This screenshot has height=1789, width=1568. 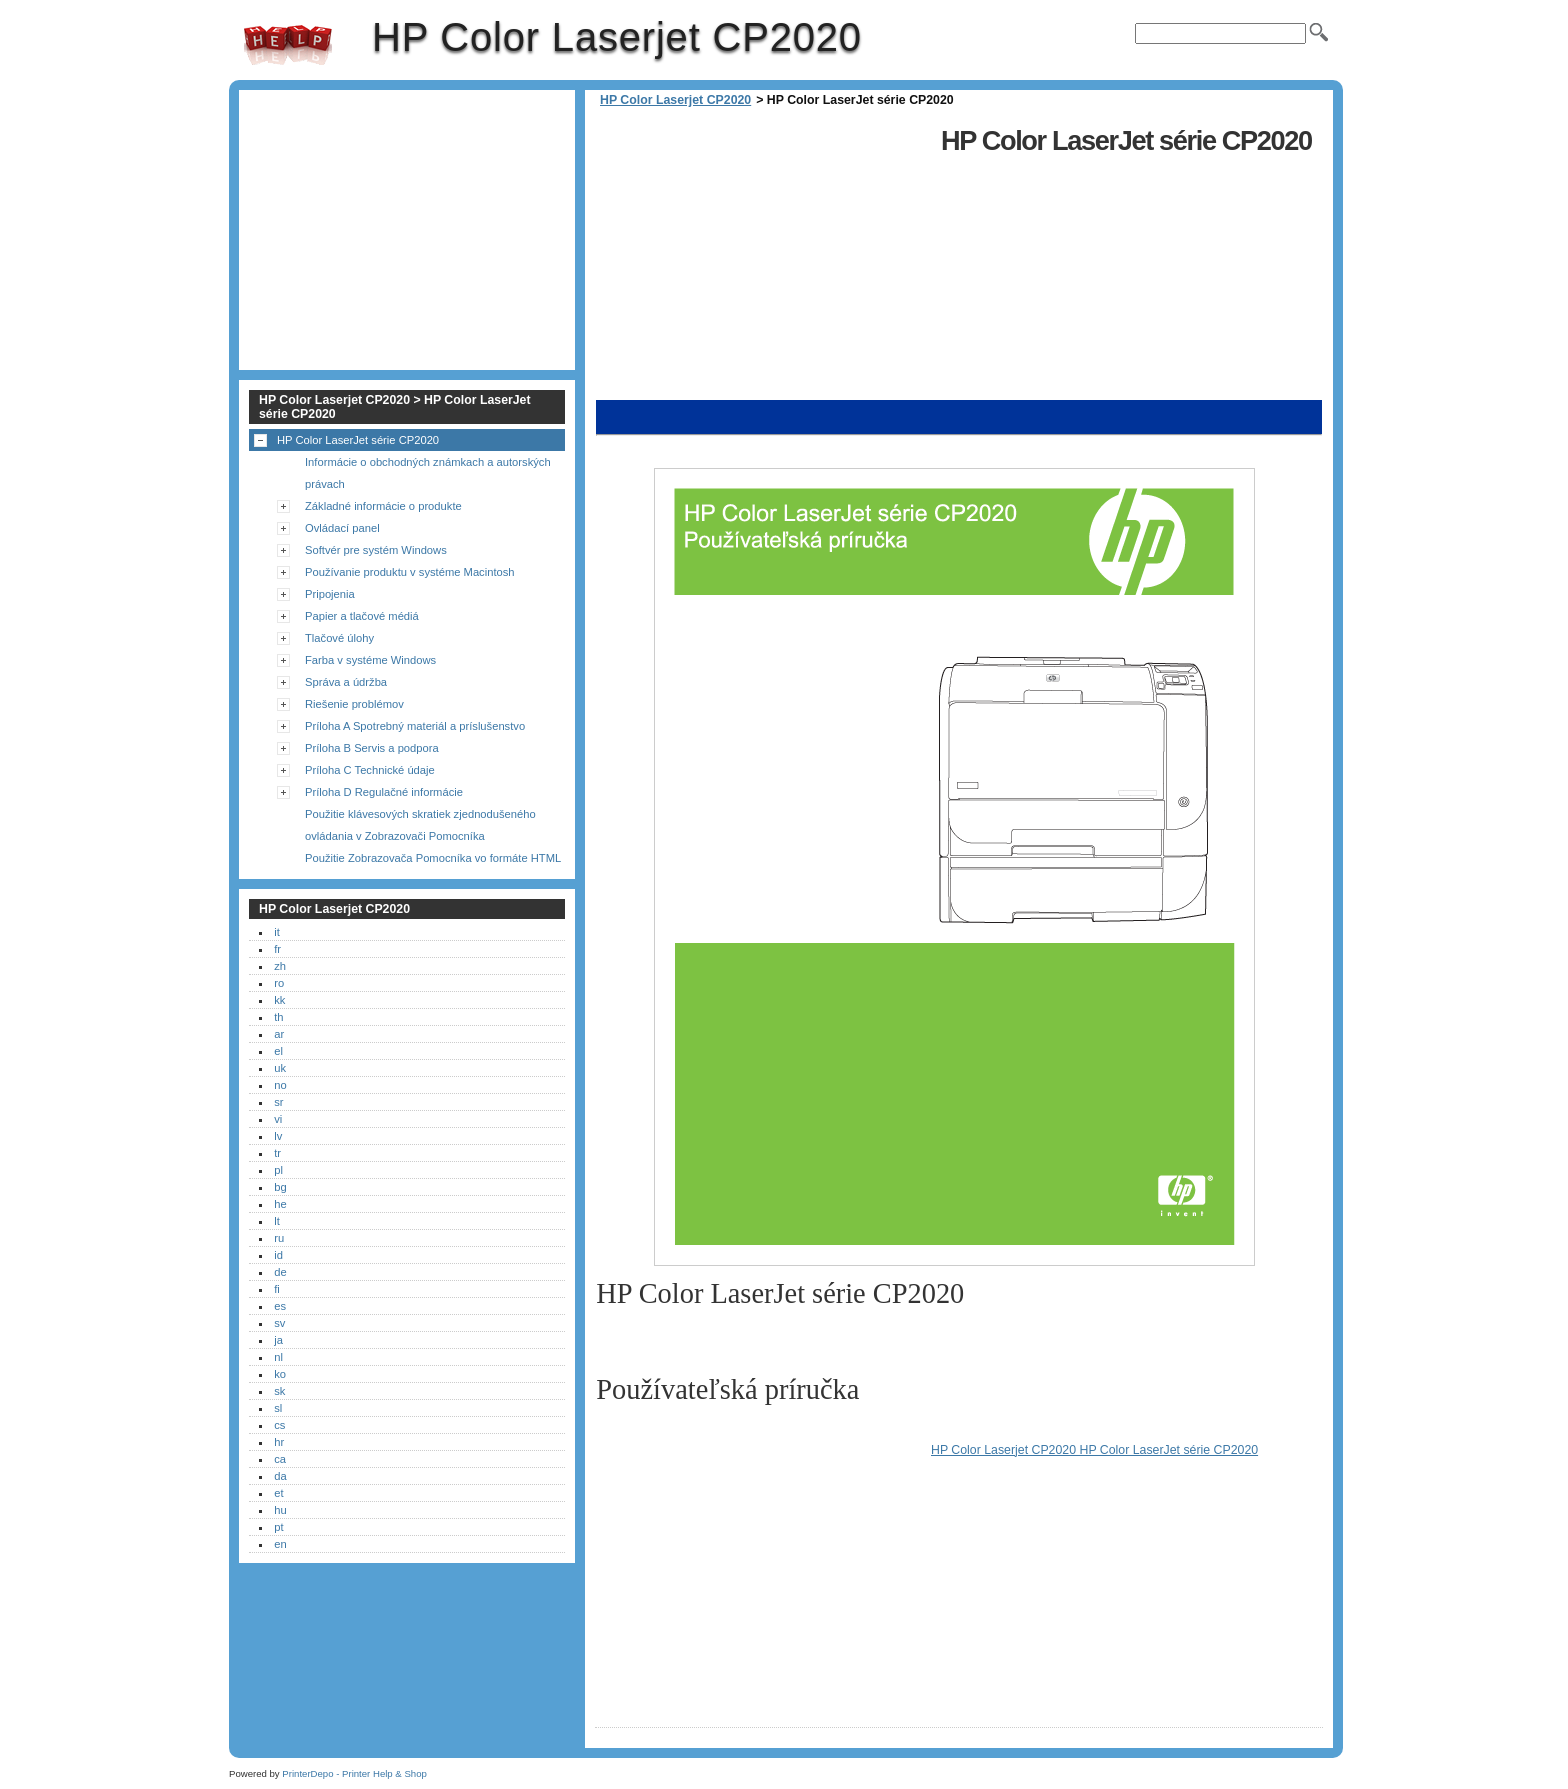 I want to click on id, so click(x=278, y=1255).